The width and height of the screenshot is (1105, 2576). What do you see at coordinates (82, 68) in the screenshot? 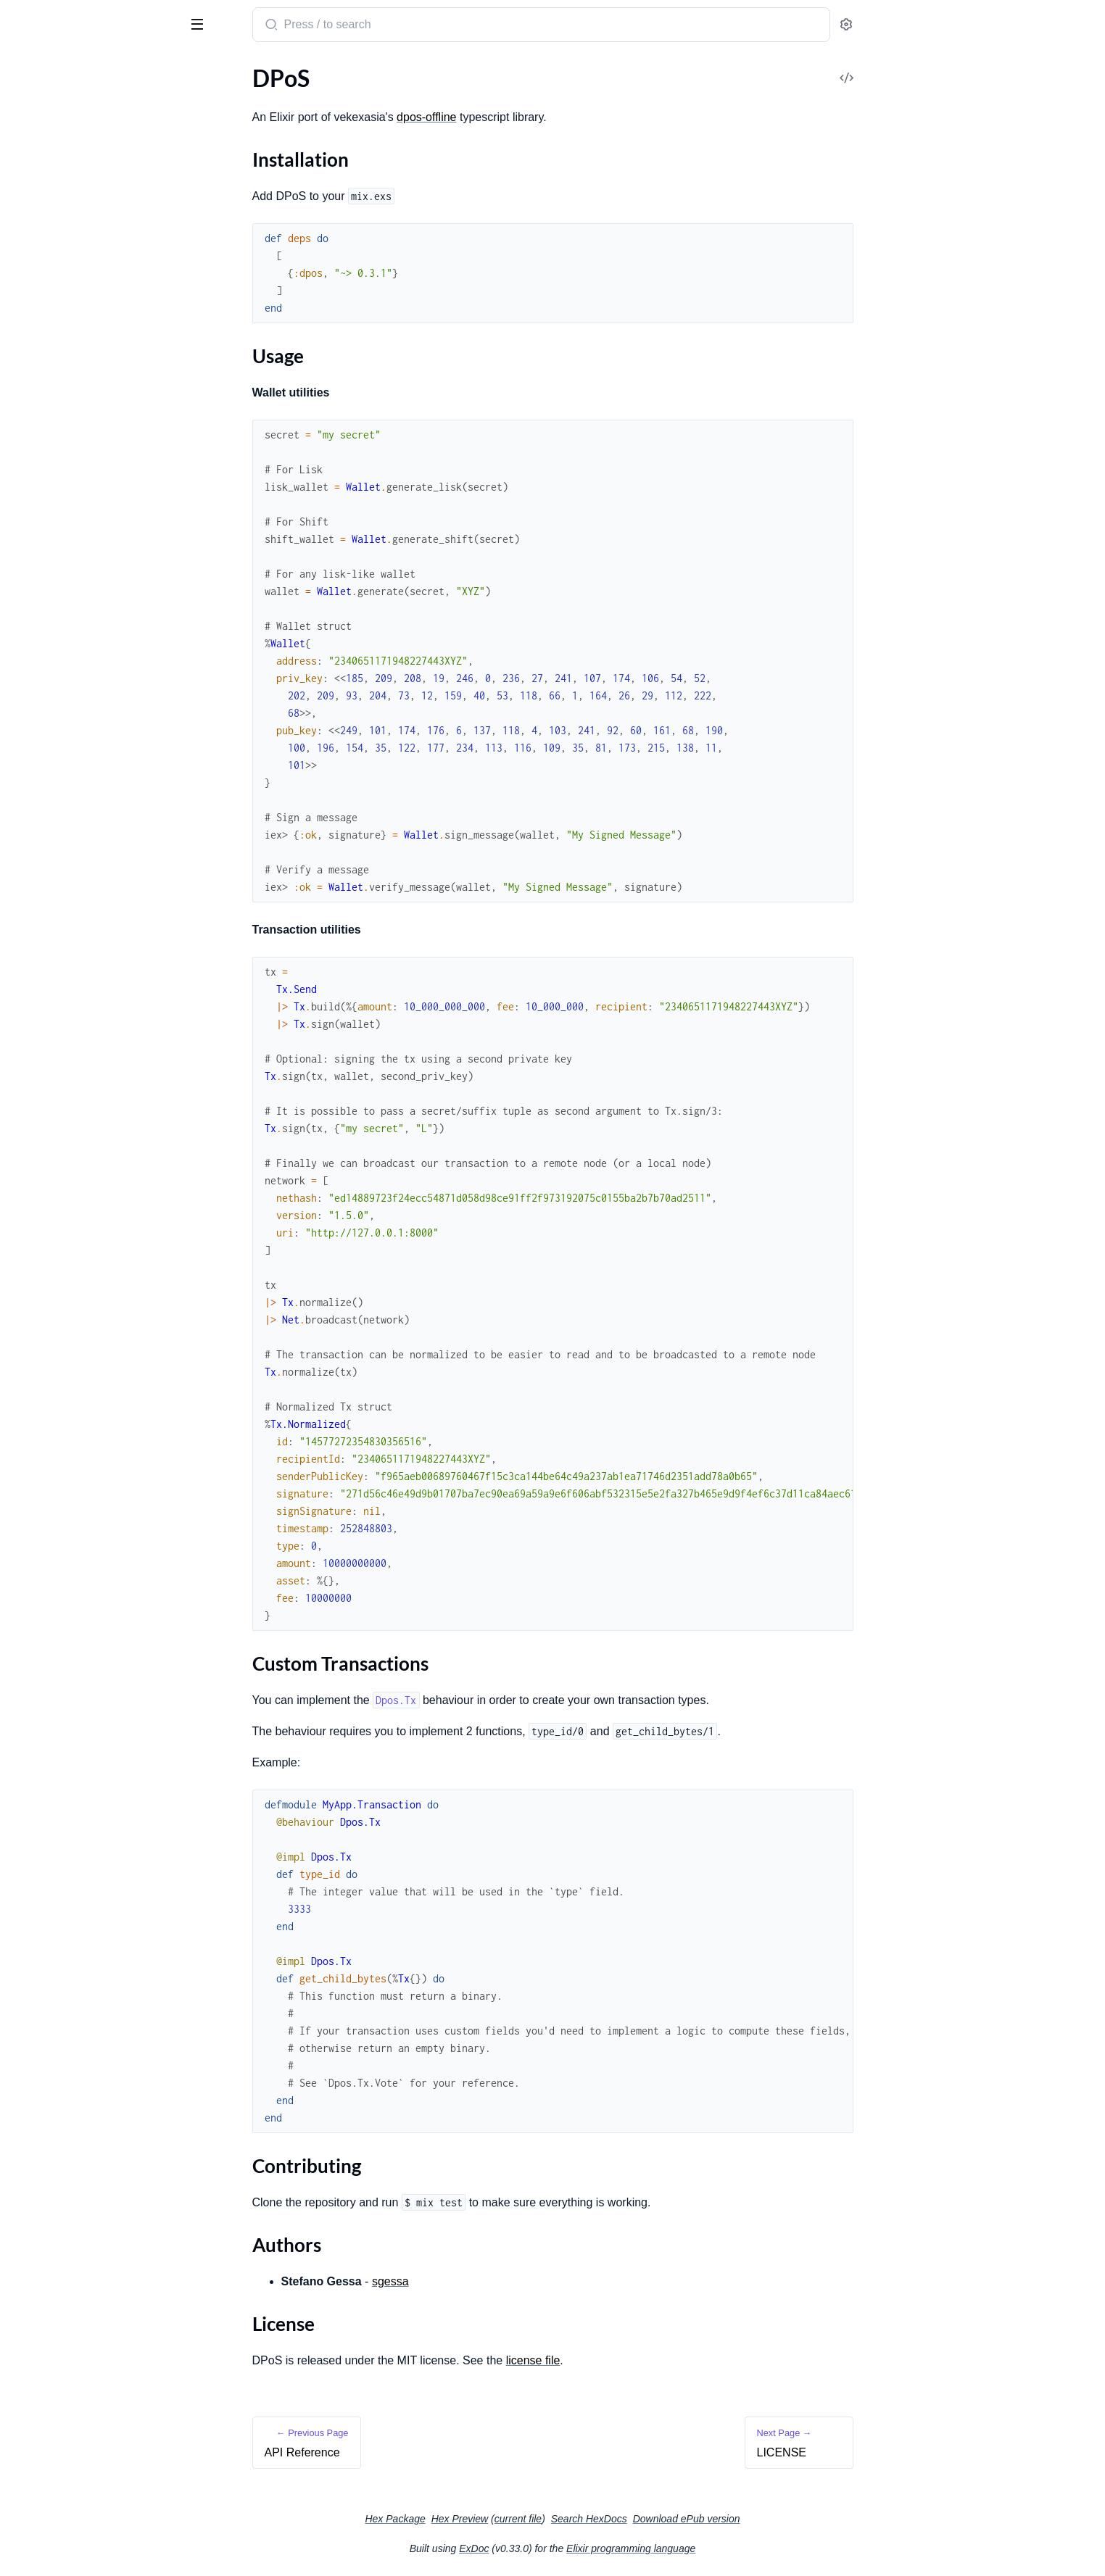
I see `Modules [tab]` at bounding box center [82, 68].